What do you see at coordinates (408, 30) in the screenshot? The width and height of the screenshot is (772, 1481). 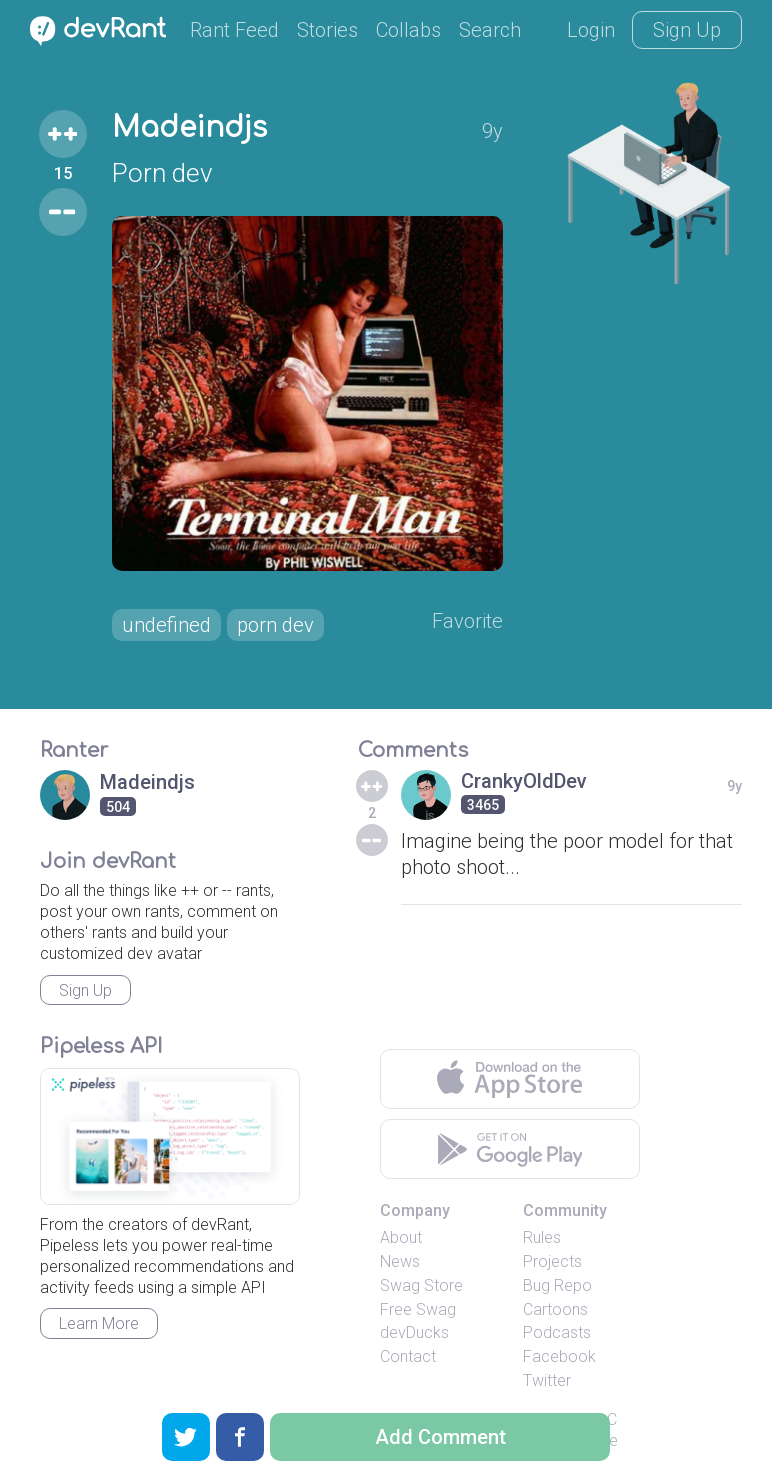 I see `Collabs` at bounding box center [408, 30].